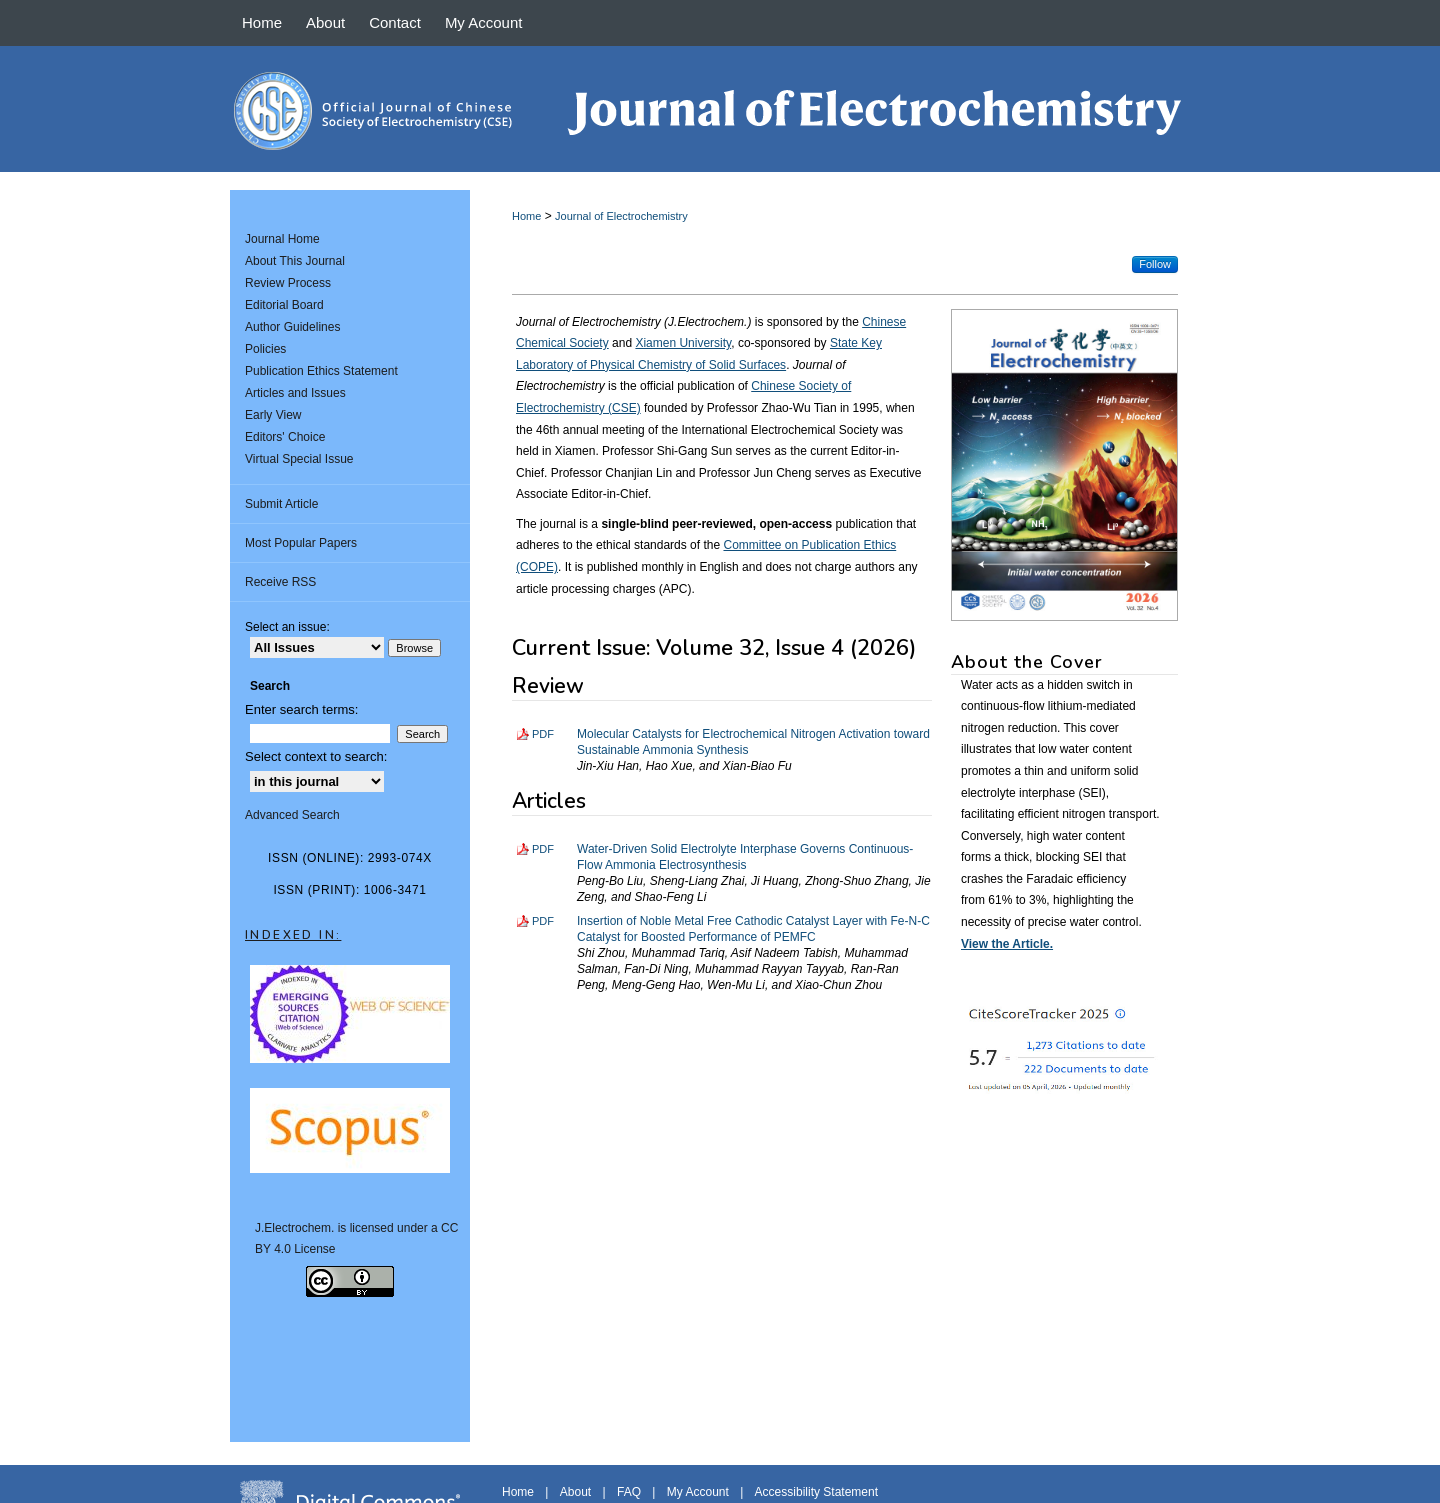 This screenshot has width=1440, height=1503. Describe the element at coordinates (526, 216) in the screenshot. I see `Home` at that location.